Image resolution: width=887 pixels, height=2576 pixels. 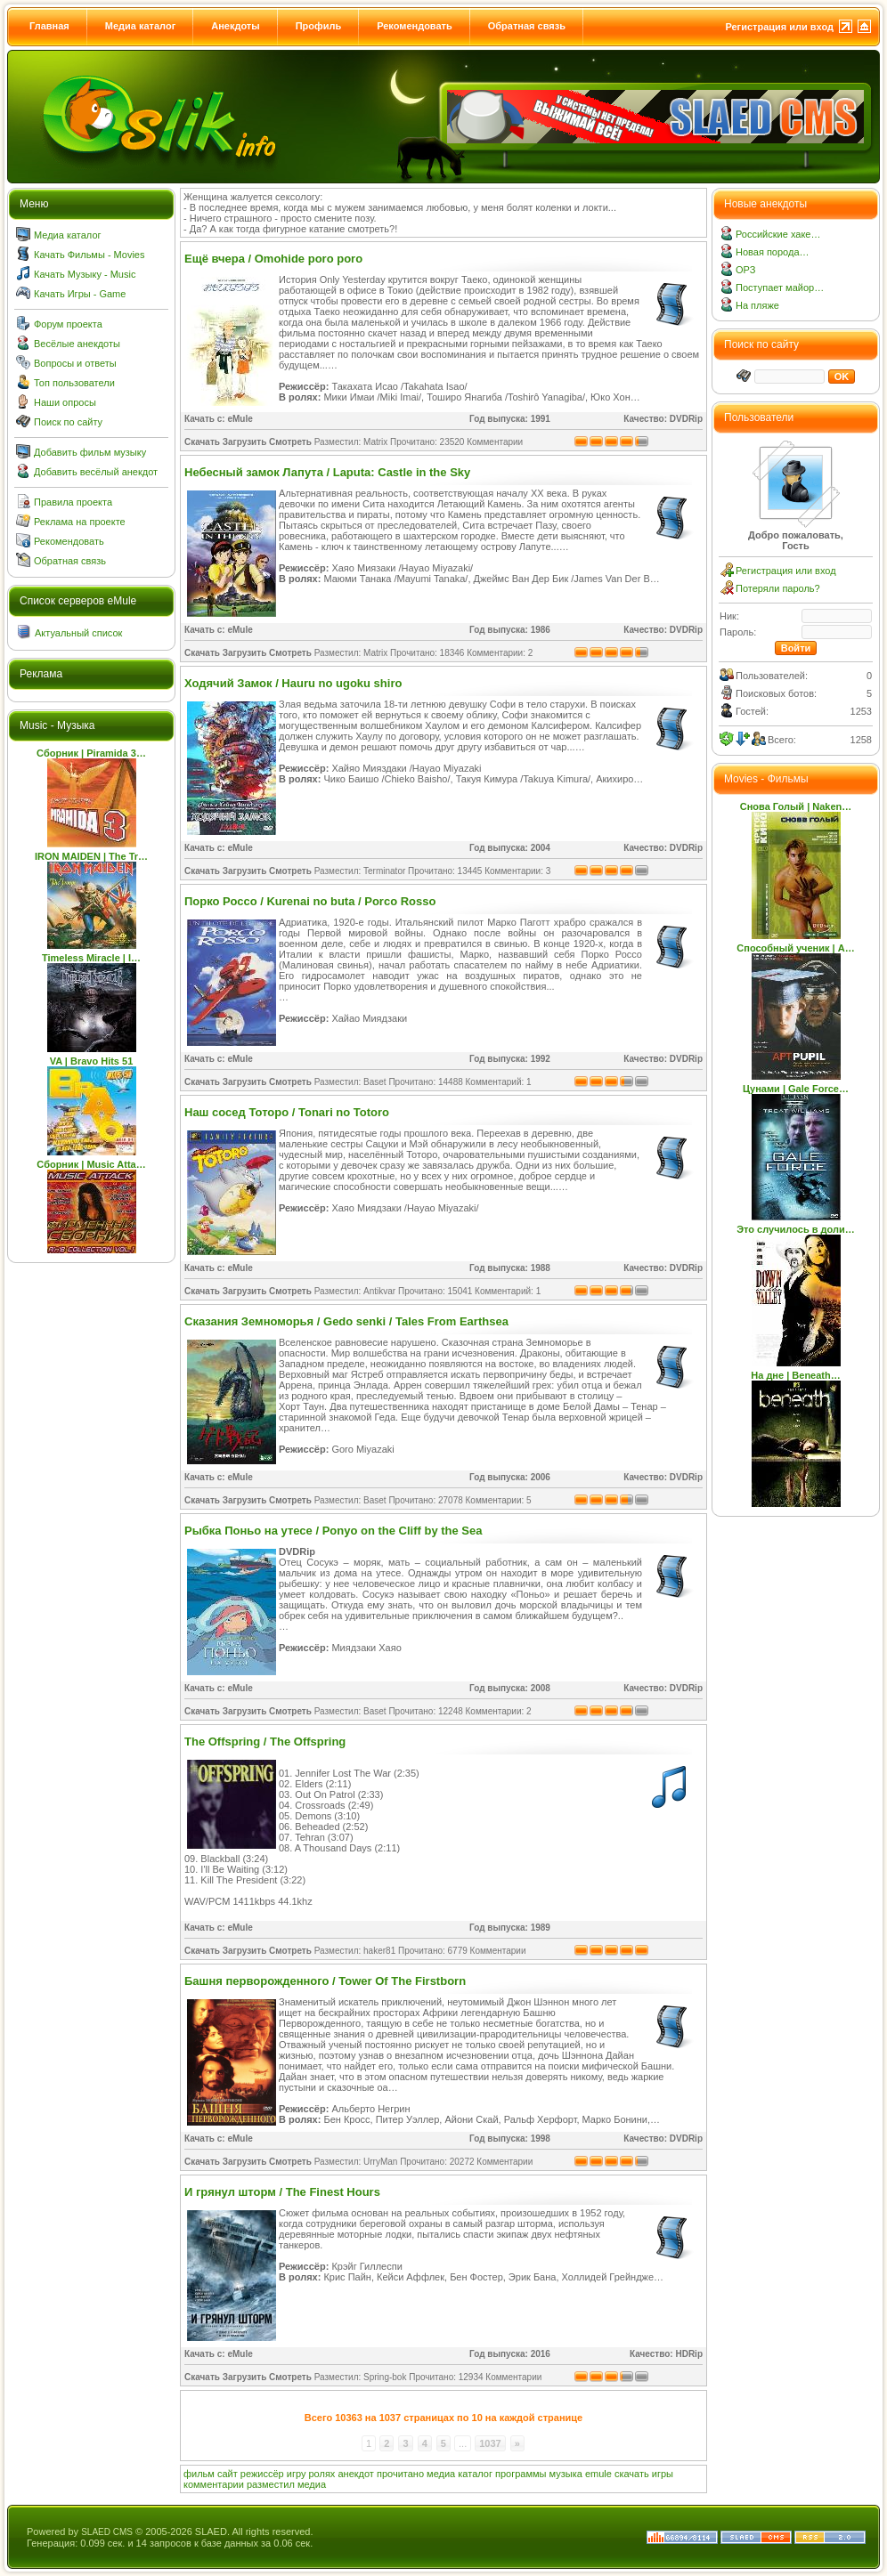 I want to click on 1037, so click(x=489, y=2443).